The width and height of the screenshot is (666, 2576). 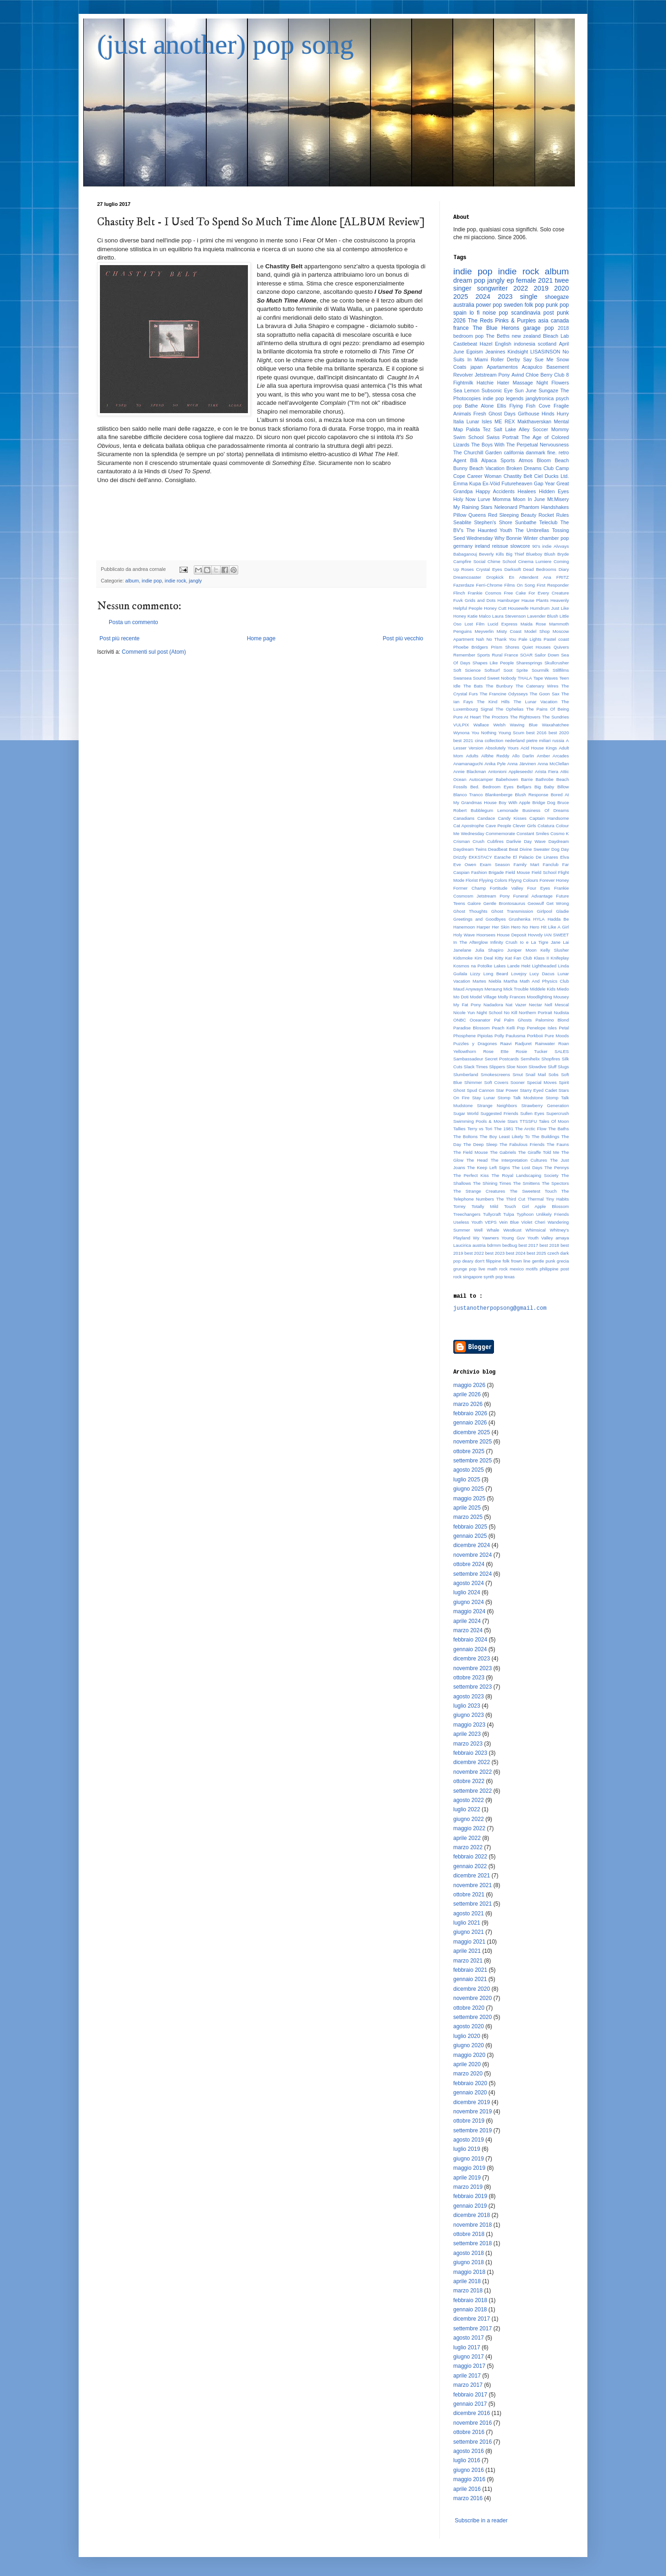 I want to click on Beach Vacation, so click(x=487, y=468).